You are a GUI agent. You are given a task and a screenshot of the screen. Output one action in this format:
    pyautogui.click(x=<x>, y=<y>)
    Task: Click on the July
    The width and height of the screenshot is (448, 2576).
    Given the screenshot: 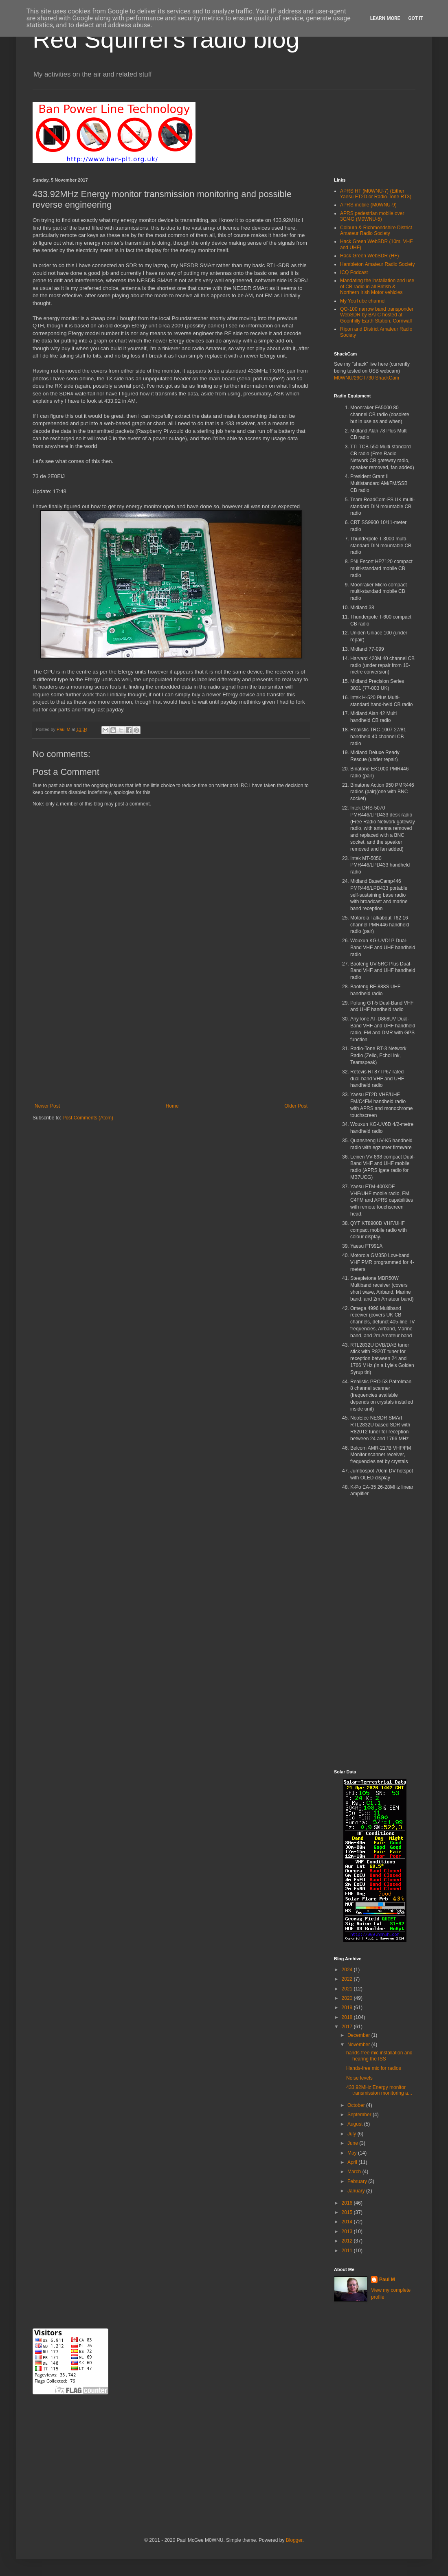 What is the action you would take?
    pyautogui.click(x=352, y=2134)
    